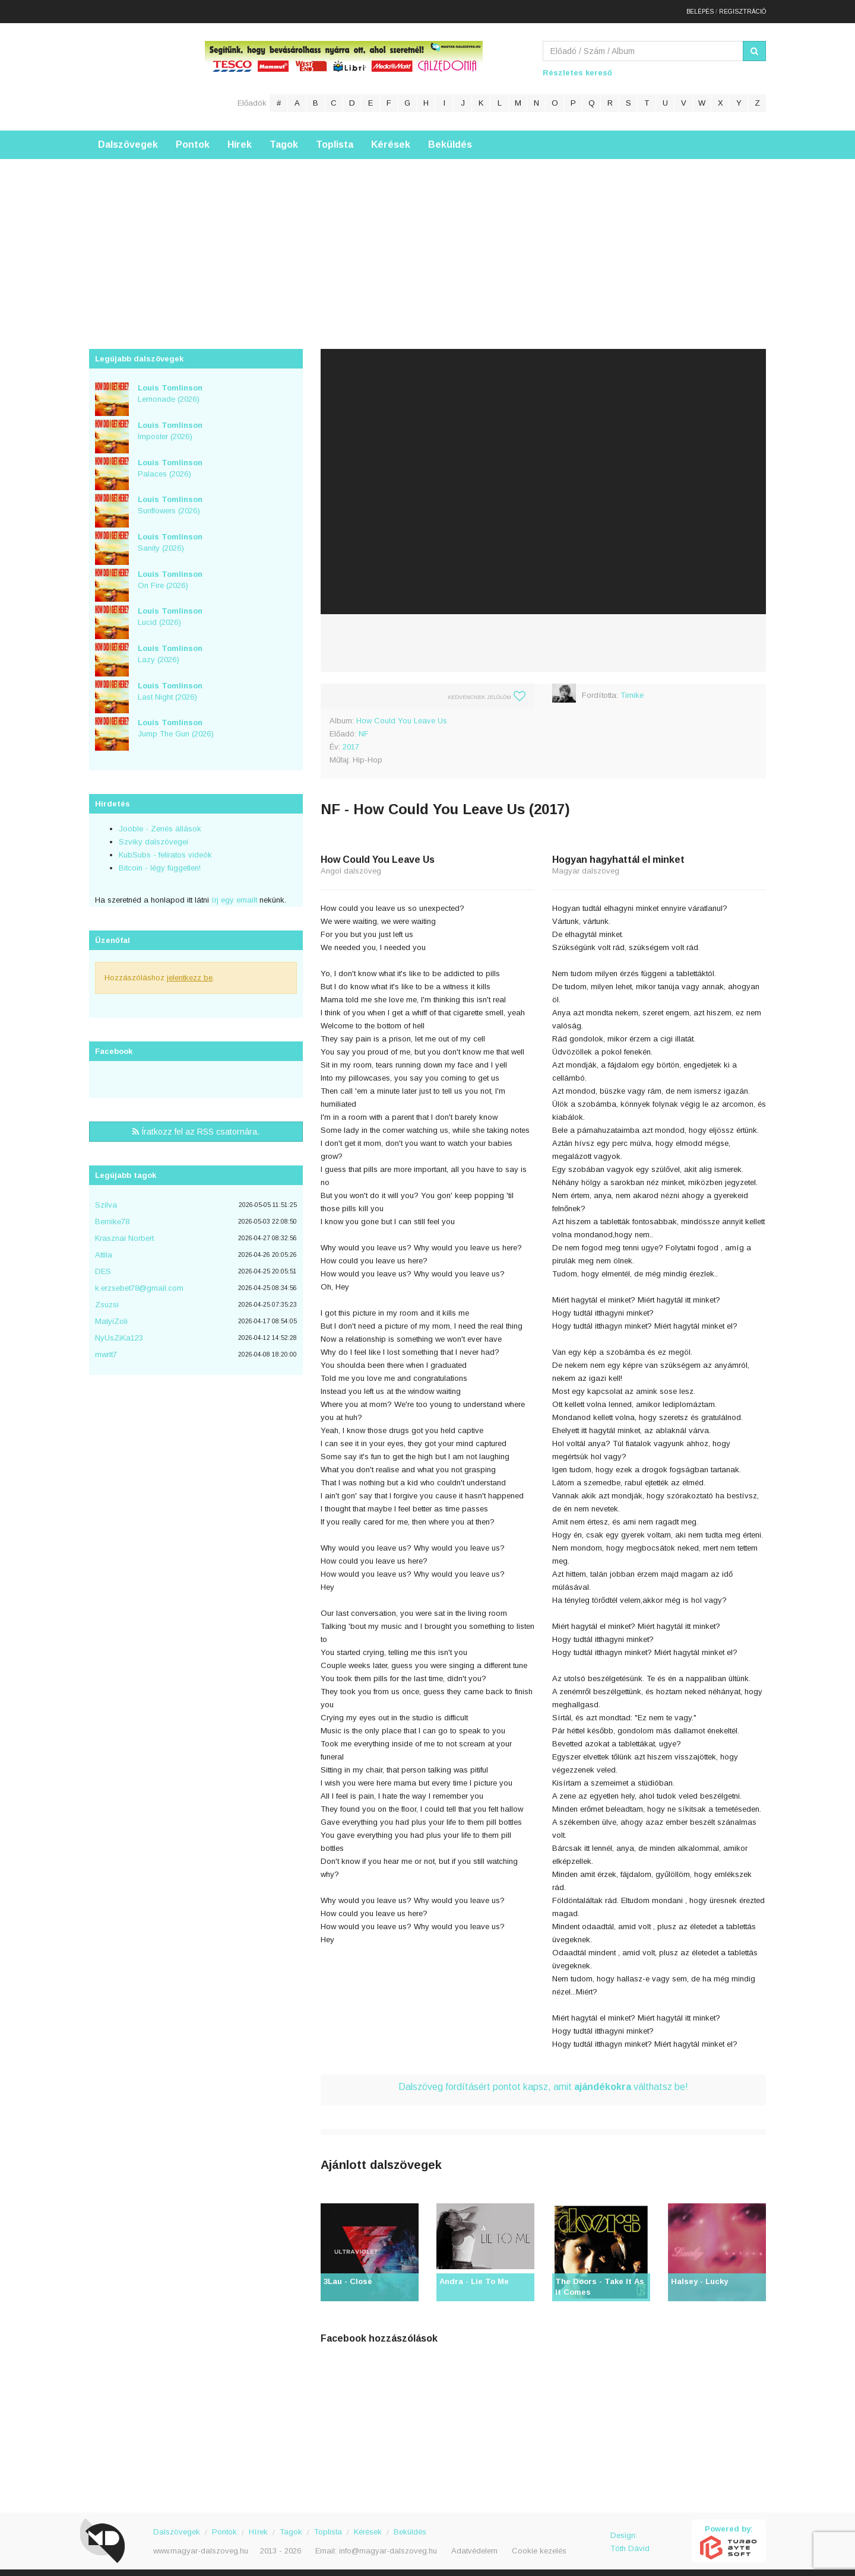 Image resolution: width=855 pixels, height=2576 pixels. I want to click on Magyar Dalszöveg, so click(136, 71).